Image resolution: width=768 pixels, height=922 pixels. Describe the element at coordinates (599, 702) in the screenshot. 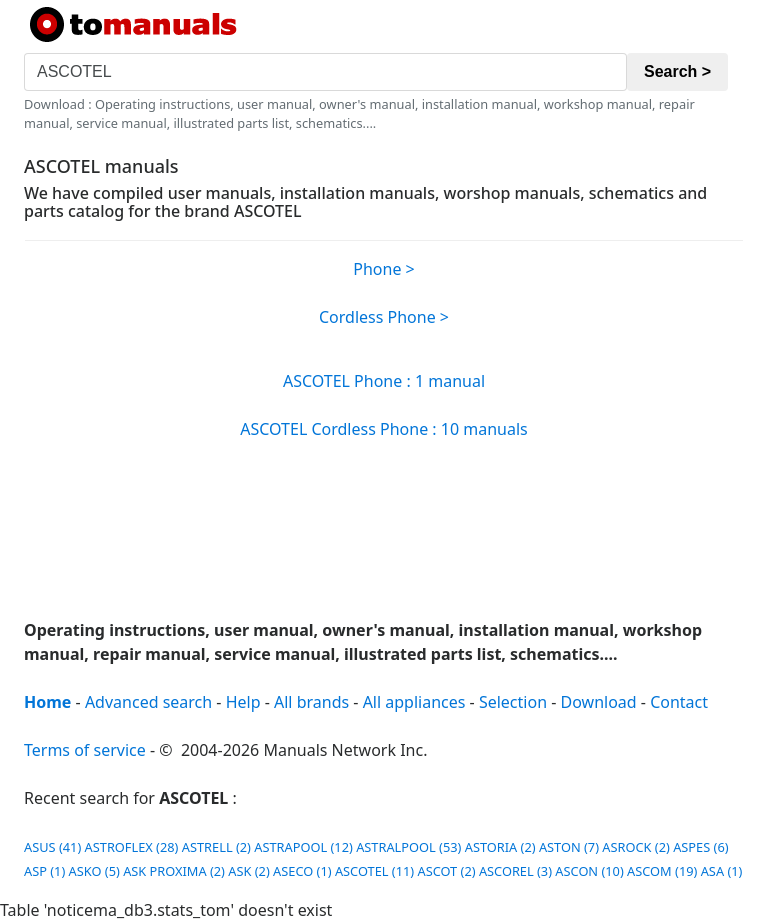

I see `Download` at that location.